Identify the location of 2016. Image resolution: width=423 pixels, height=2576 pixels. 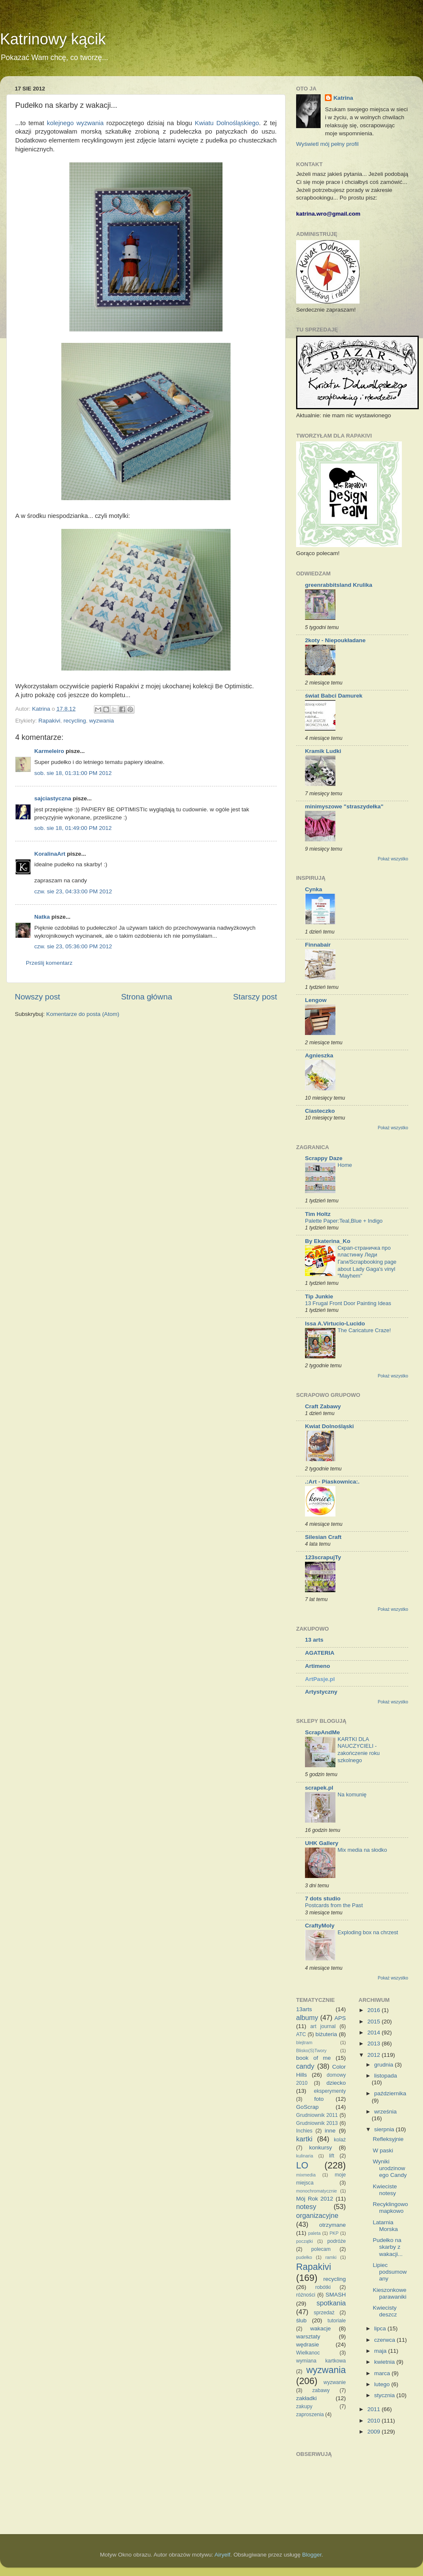
(374, 2010).